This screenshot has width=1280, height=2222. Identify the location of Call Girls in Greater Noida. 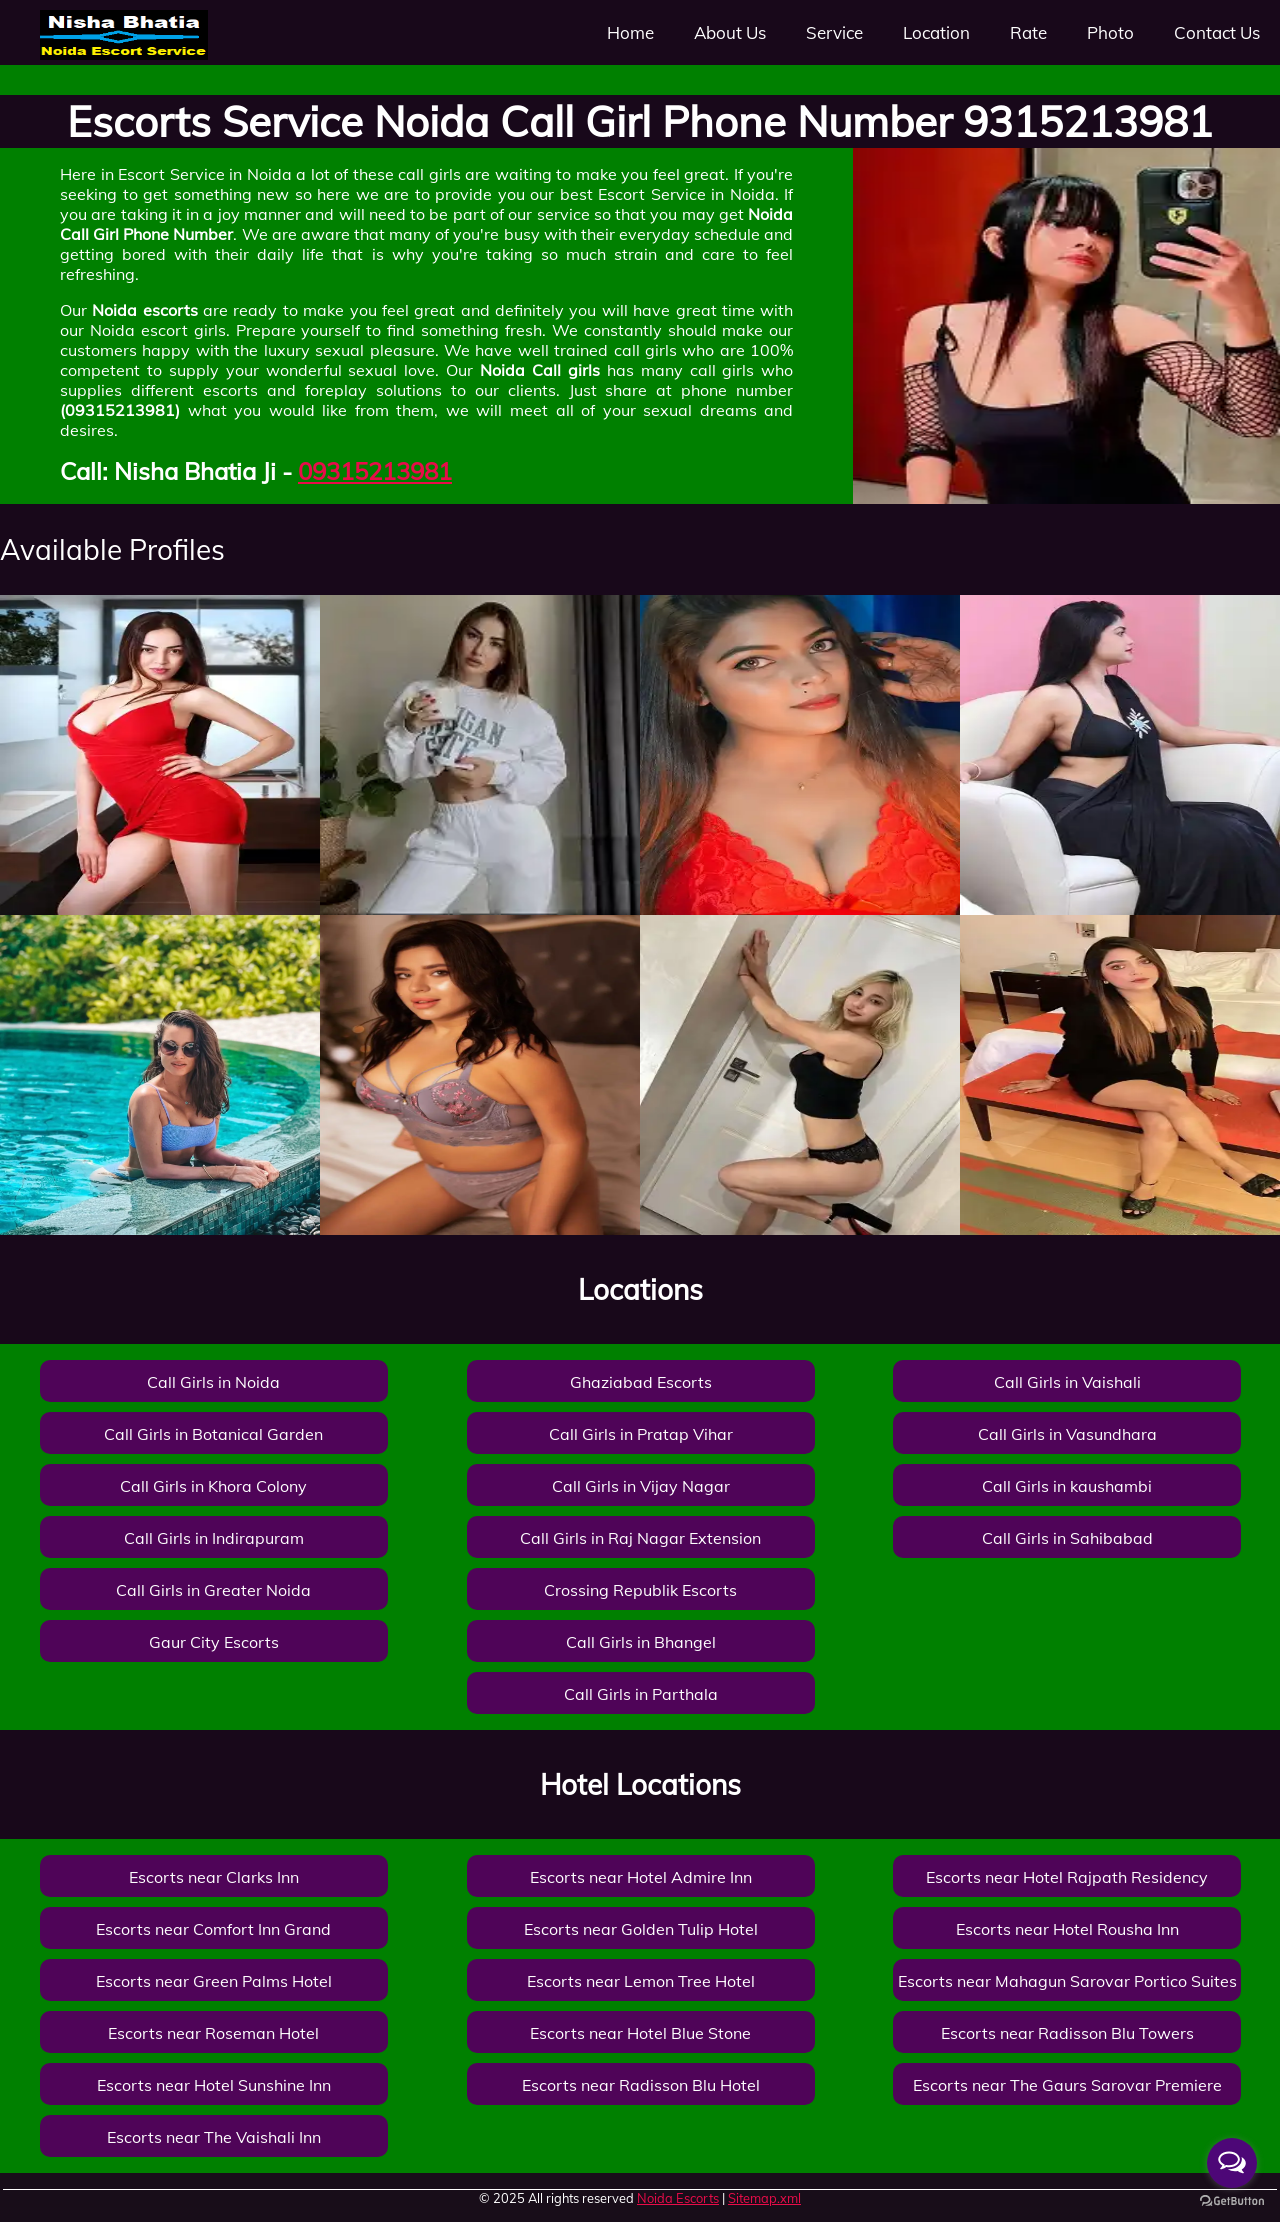
(213, 1590).